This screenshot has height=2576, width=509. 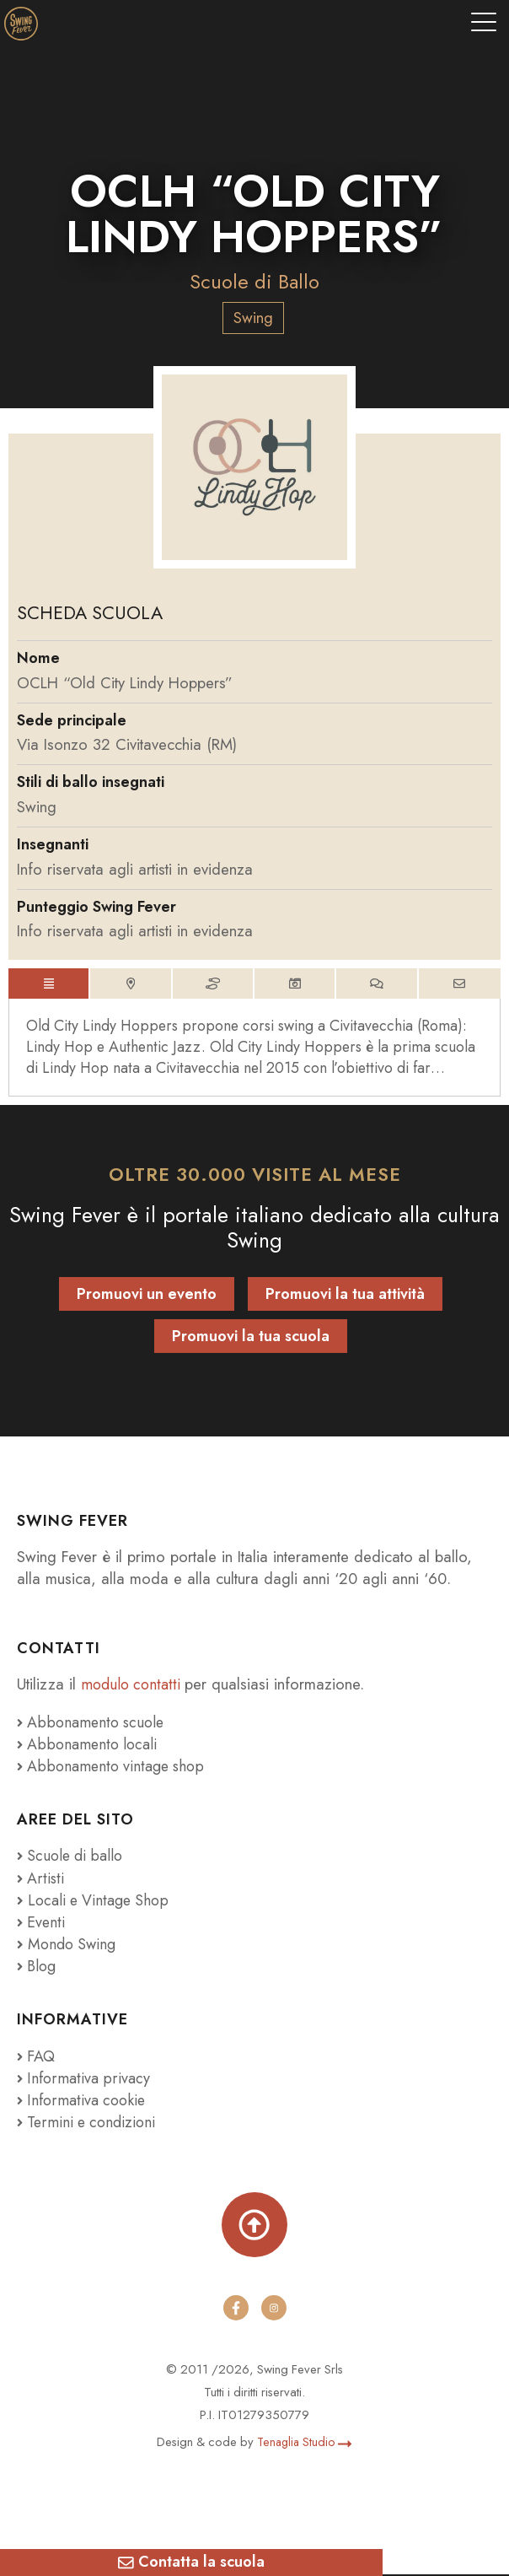 I want to click on Artisti, so click(x=40, y=1879).